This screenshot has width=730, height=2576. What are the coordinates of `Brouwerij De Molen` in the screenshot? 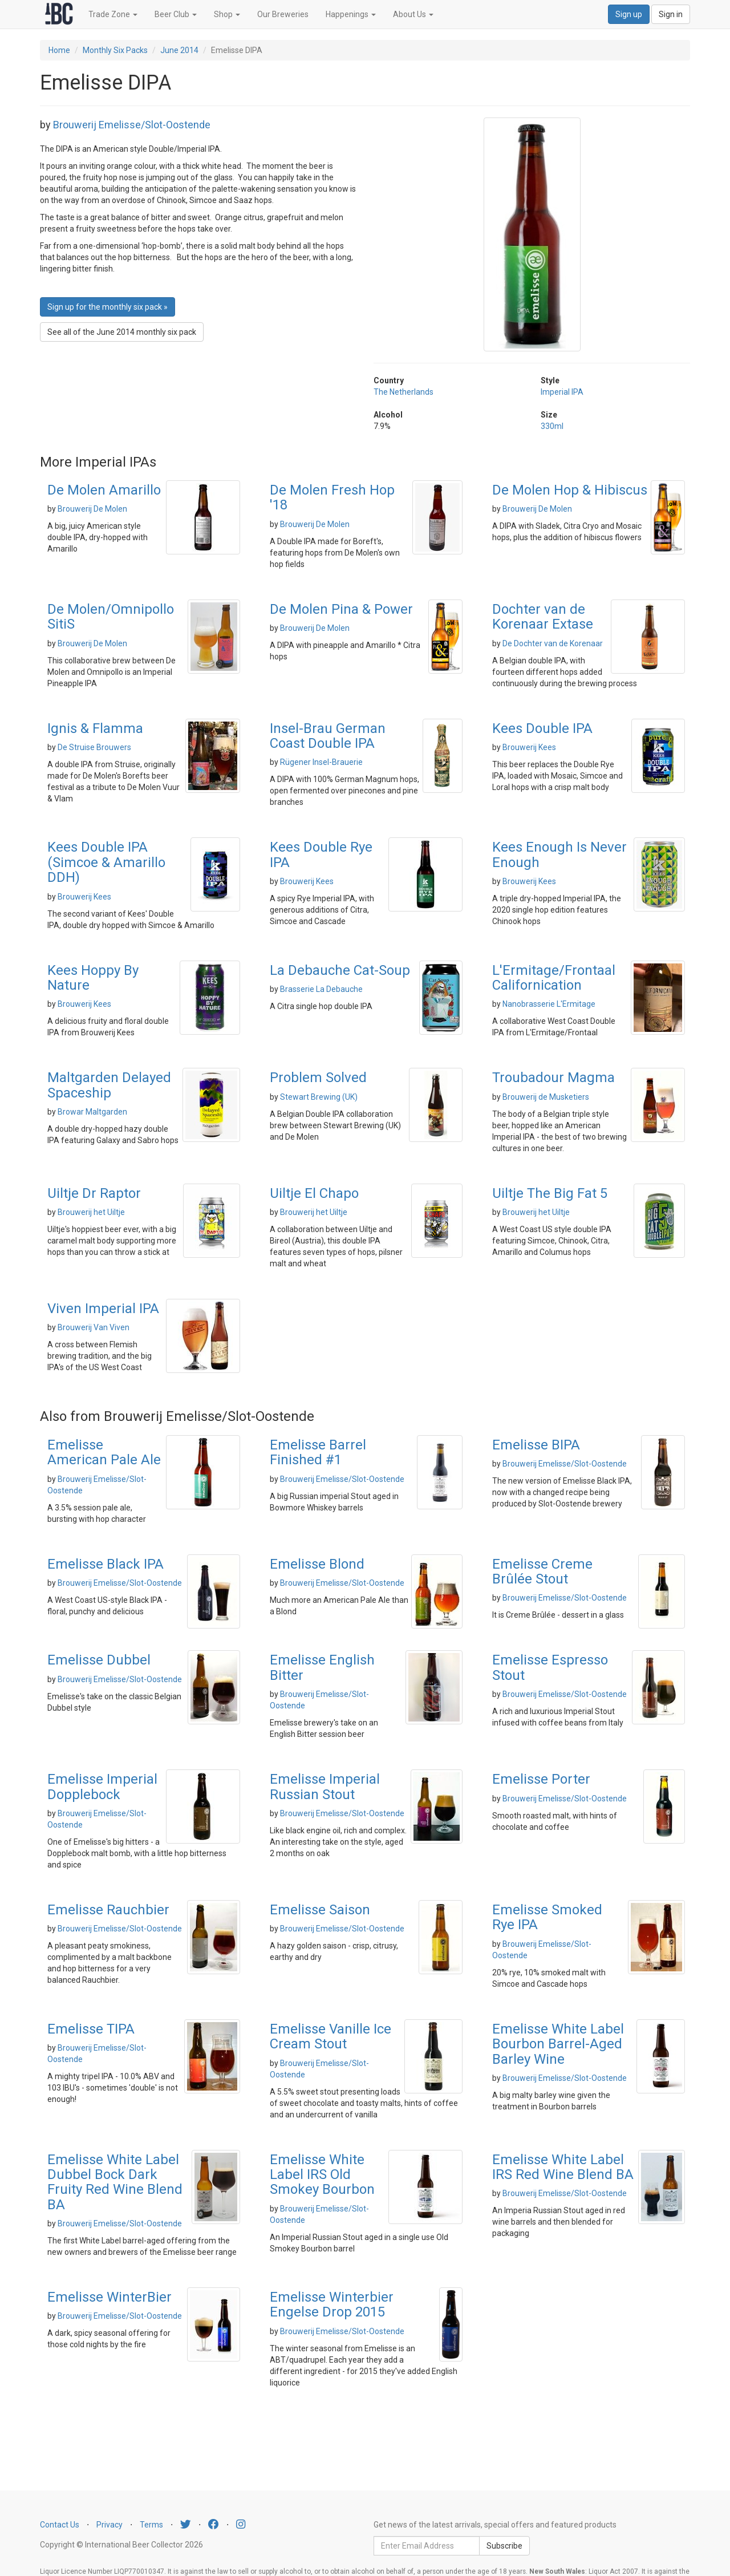 It's located at (92, 508).